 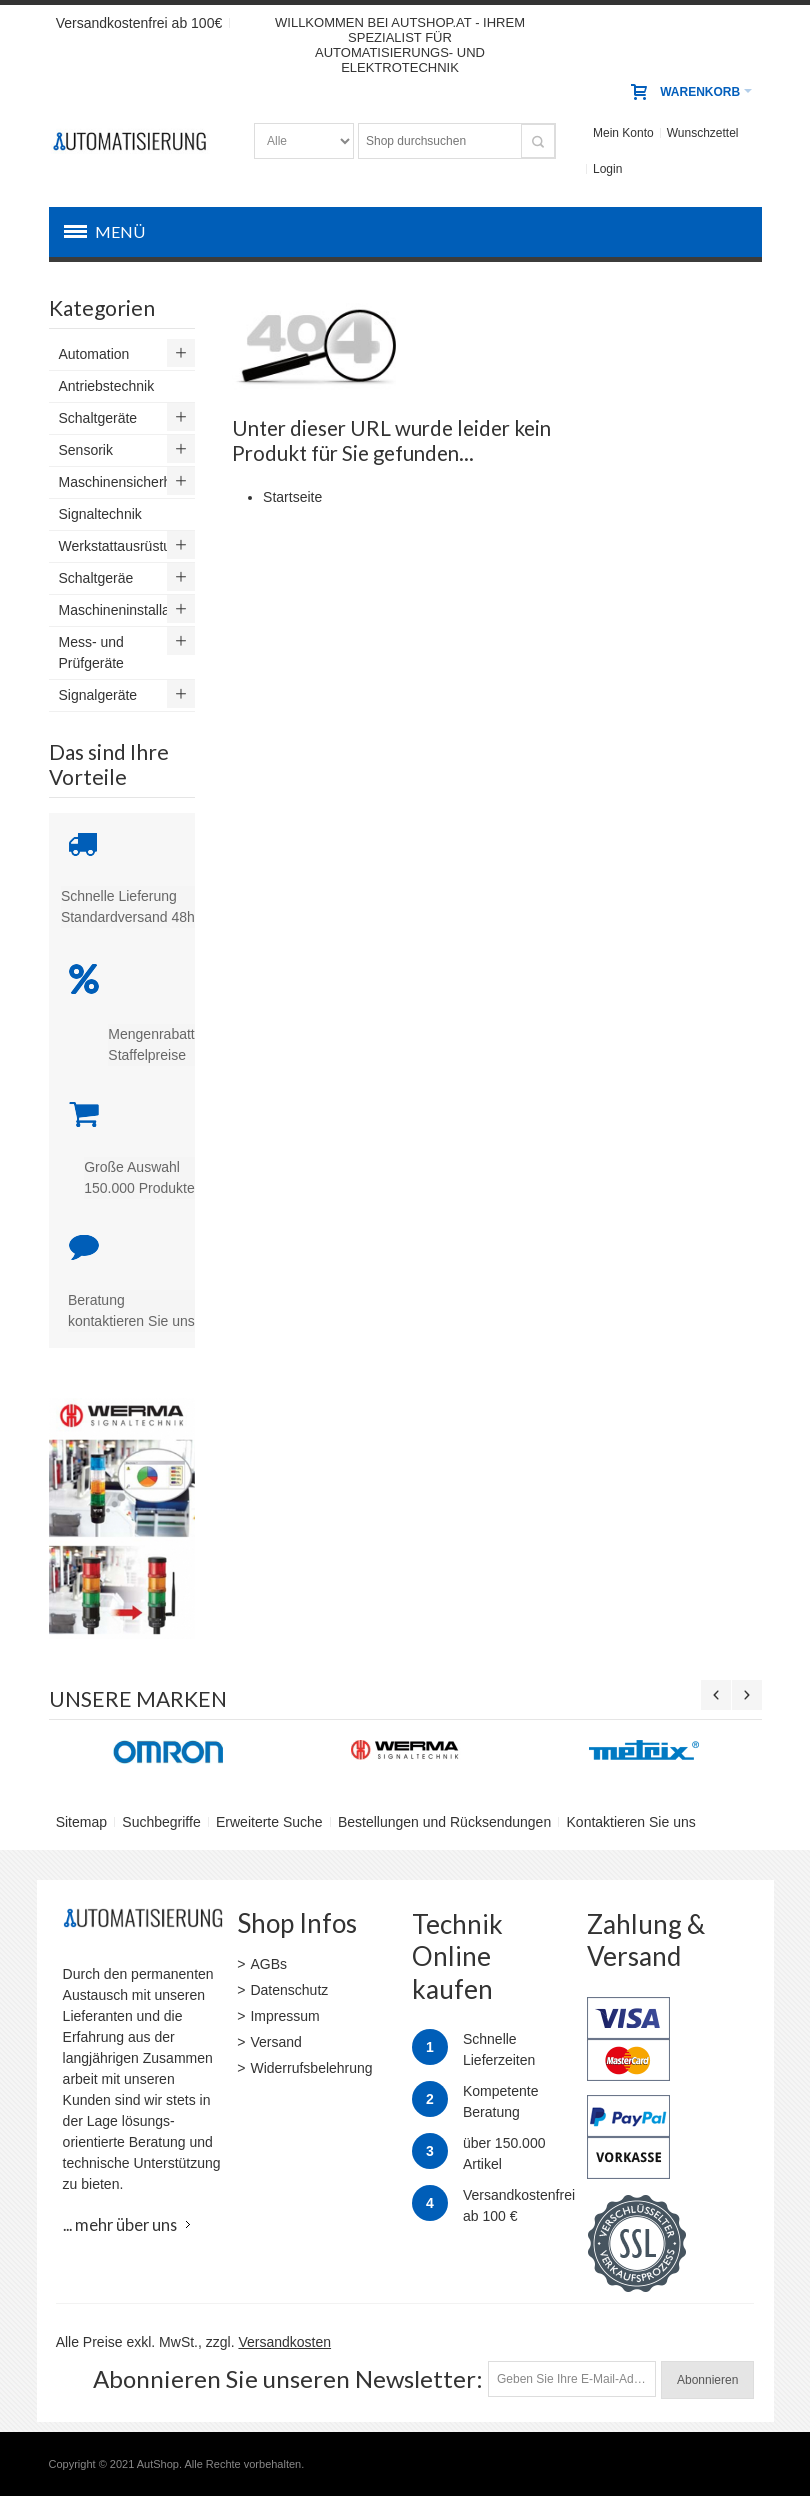 What do you see at coordinates (275, 2042) in the screenshot?
I see `Versand` at bounding box center [275, 2042].